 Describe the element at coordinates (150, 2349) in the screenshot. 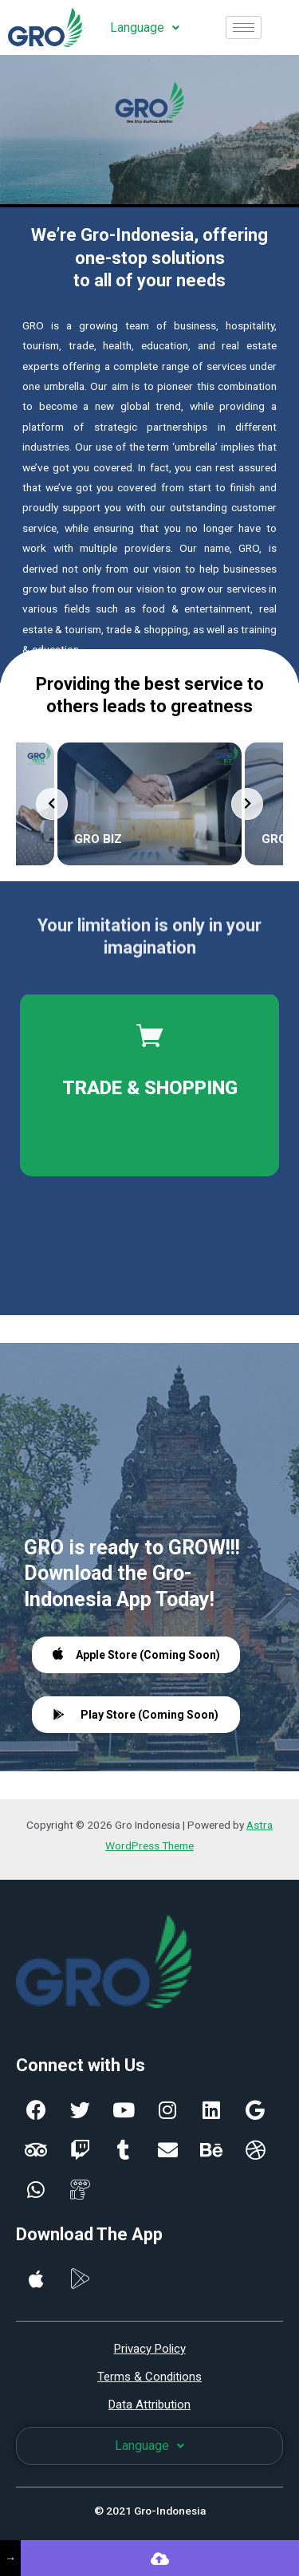

I see `Privacy Policy` at that location.